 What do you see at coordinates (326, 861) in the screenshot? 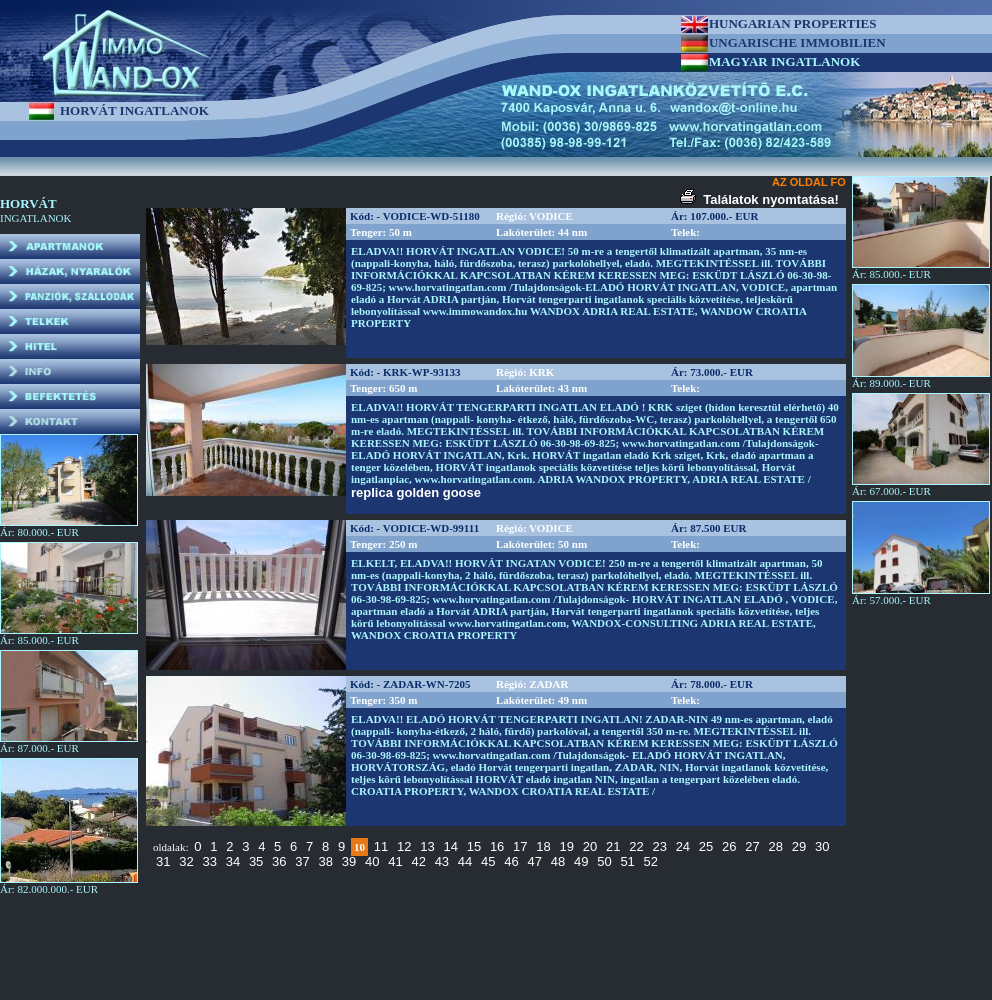
I see `38` at bounding box center [326, 861].